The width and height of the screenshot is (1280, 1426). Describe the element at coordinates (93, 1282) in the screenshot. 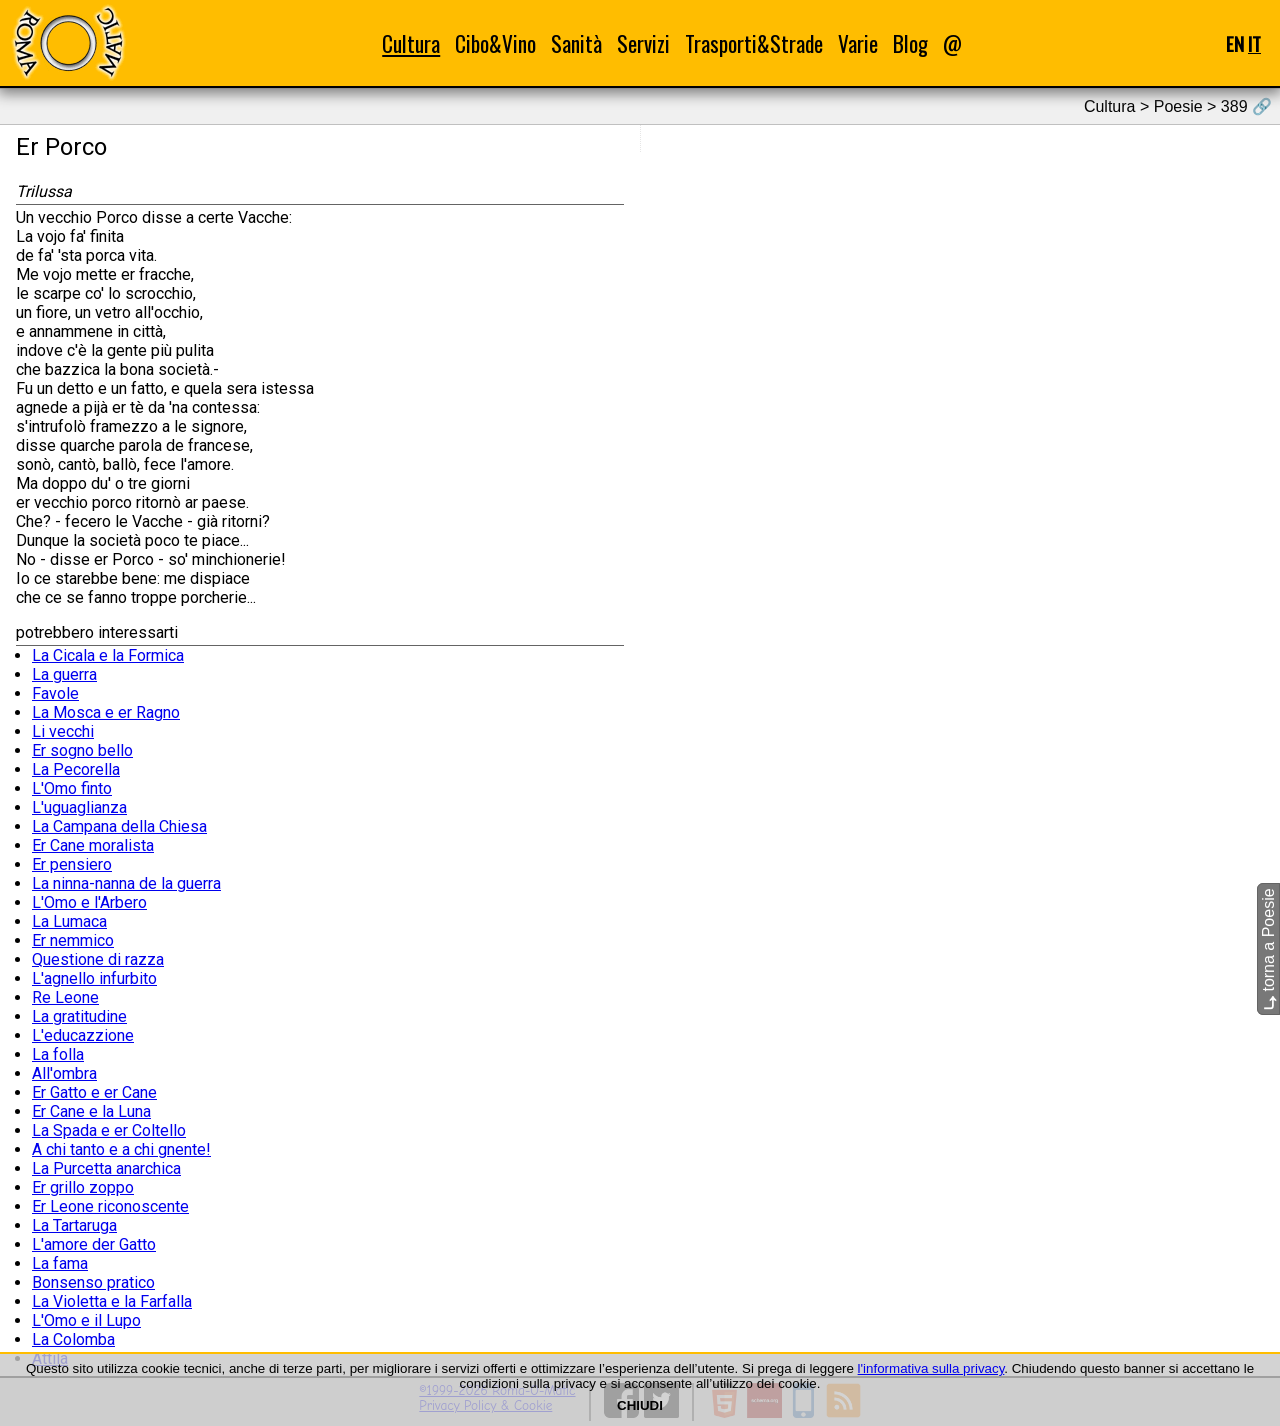

I see `Bonsenso pratico` at that location.